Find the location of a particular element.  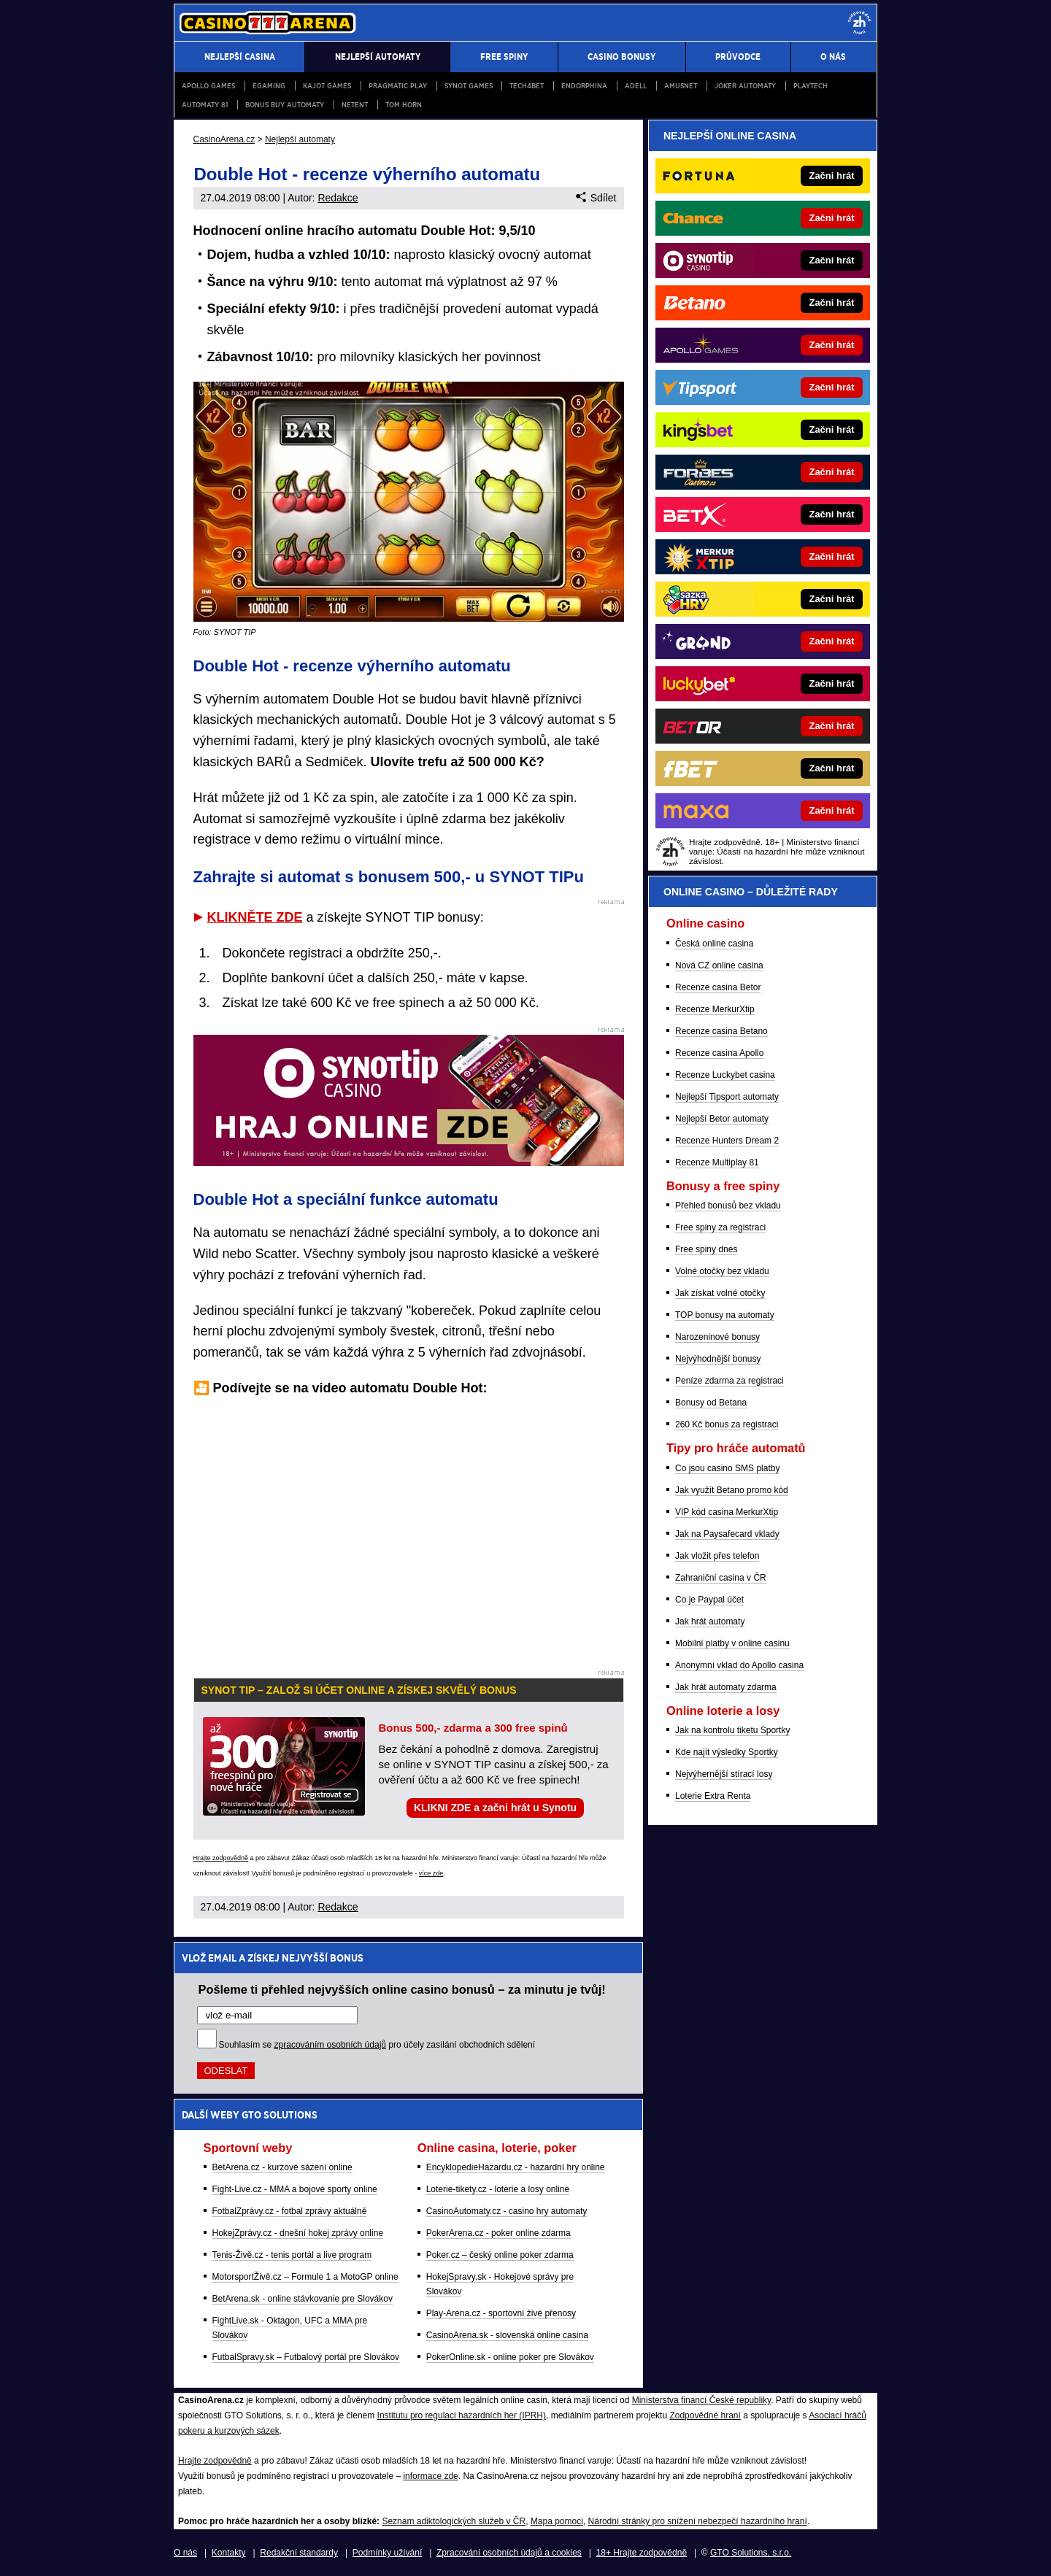

Recenze Luckybet casina is located at coordinates (725, 1075).